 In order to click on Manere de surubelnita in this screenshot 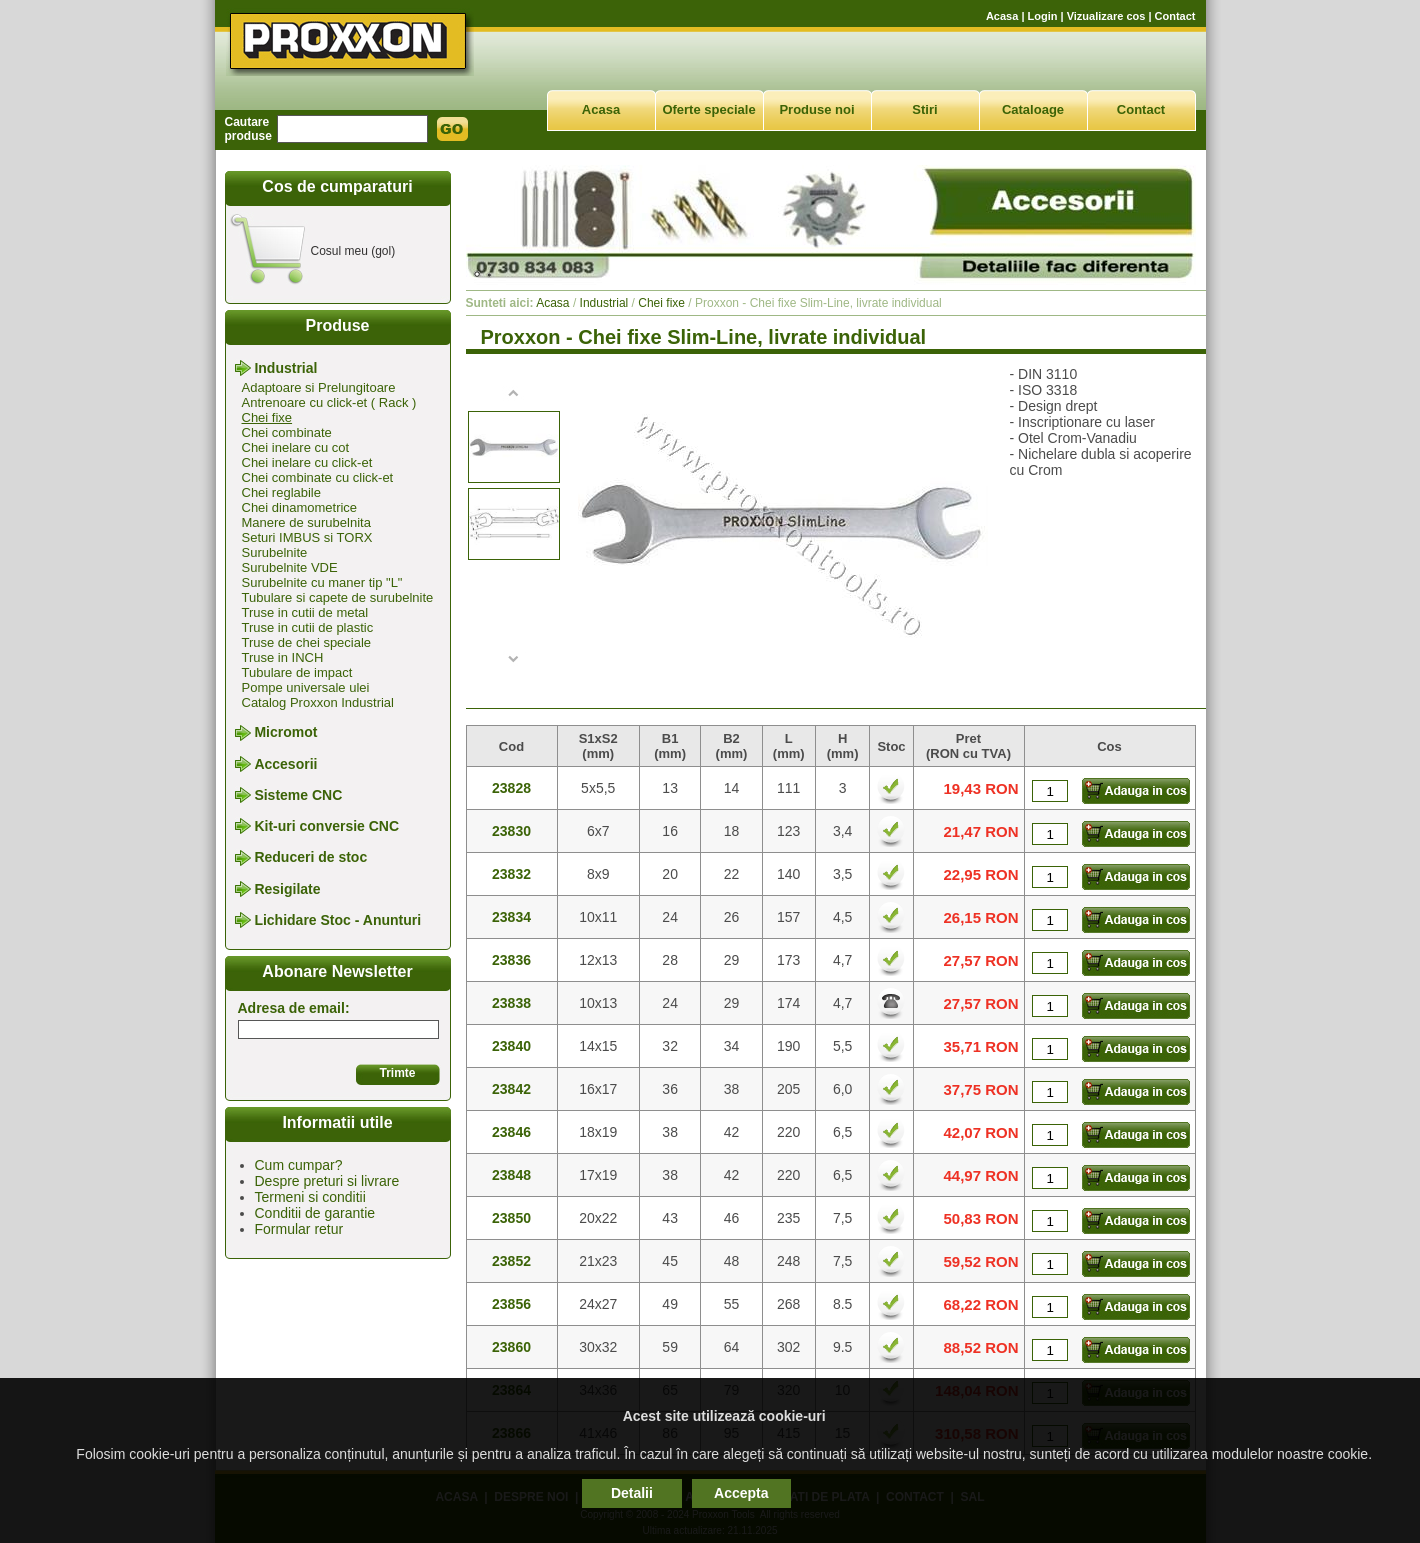, I will do `click(306, 522)`.